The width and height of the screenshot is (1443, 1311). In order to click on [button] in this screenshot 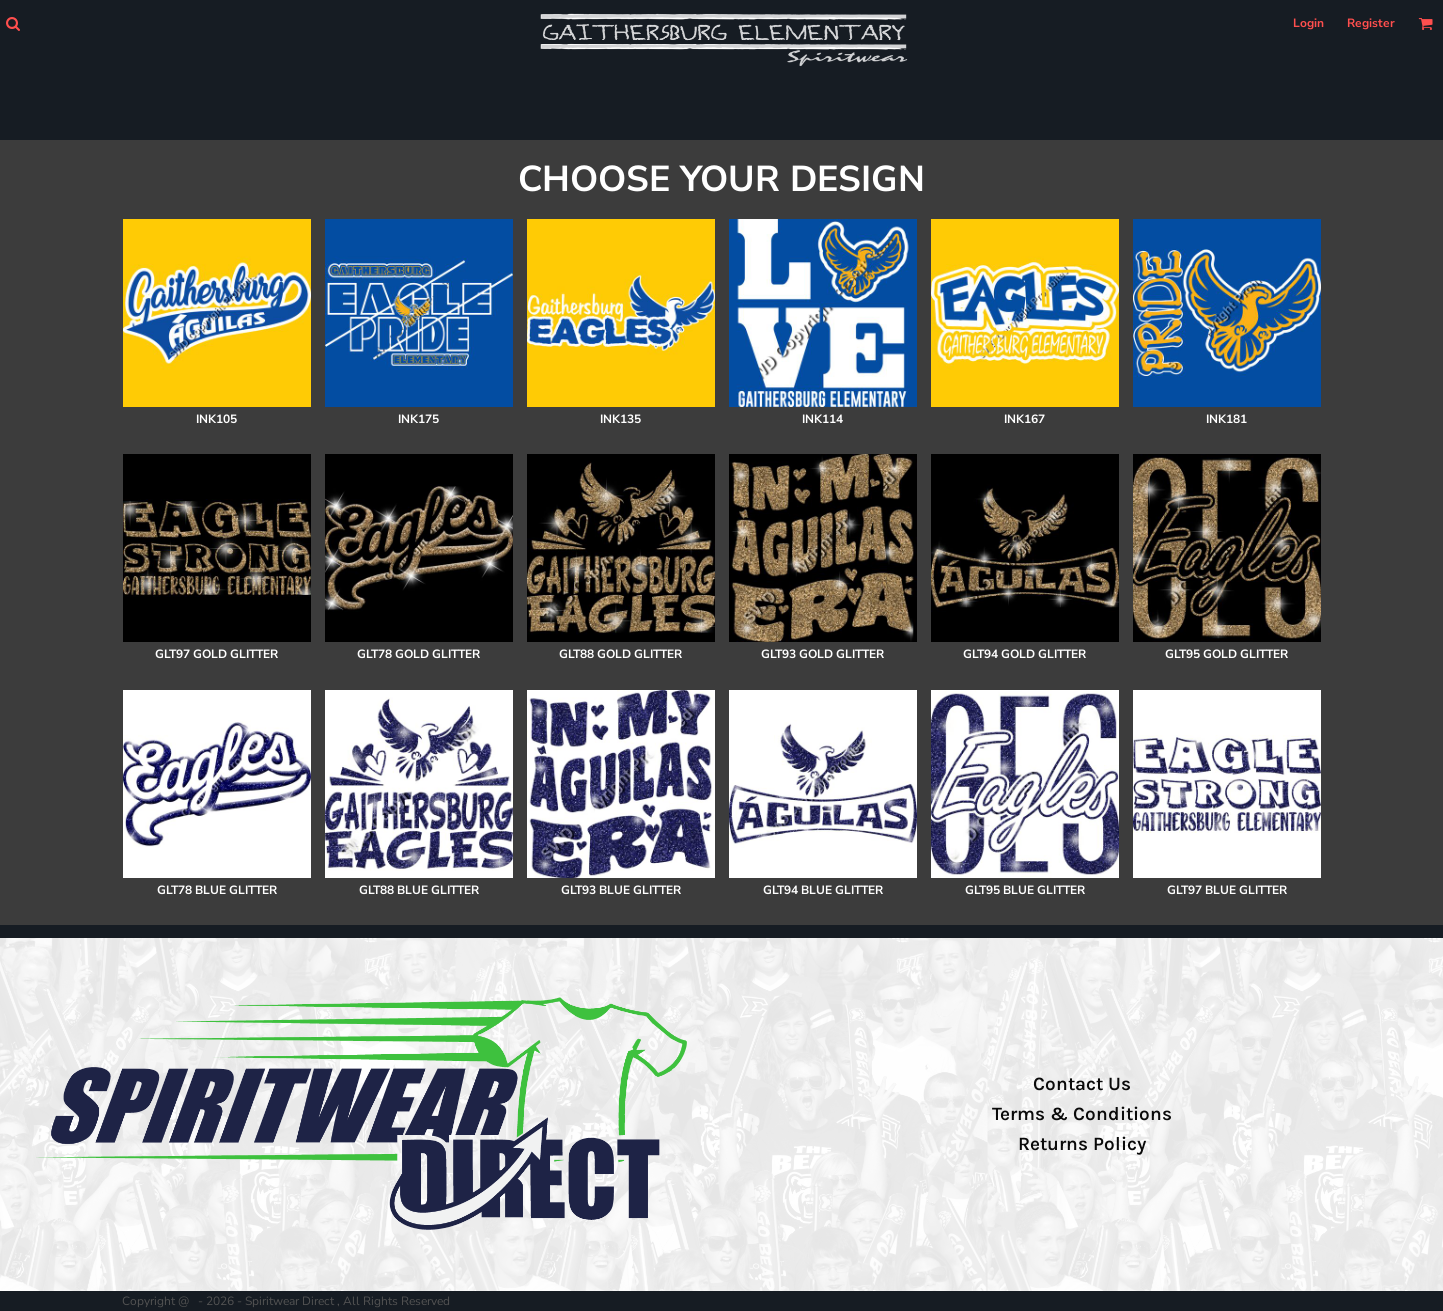, I will do `click(12, 23)`.